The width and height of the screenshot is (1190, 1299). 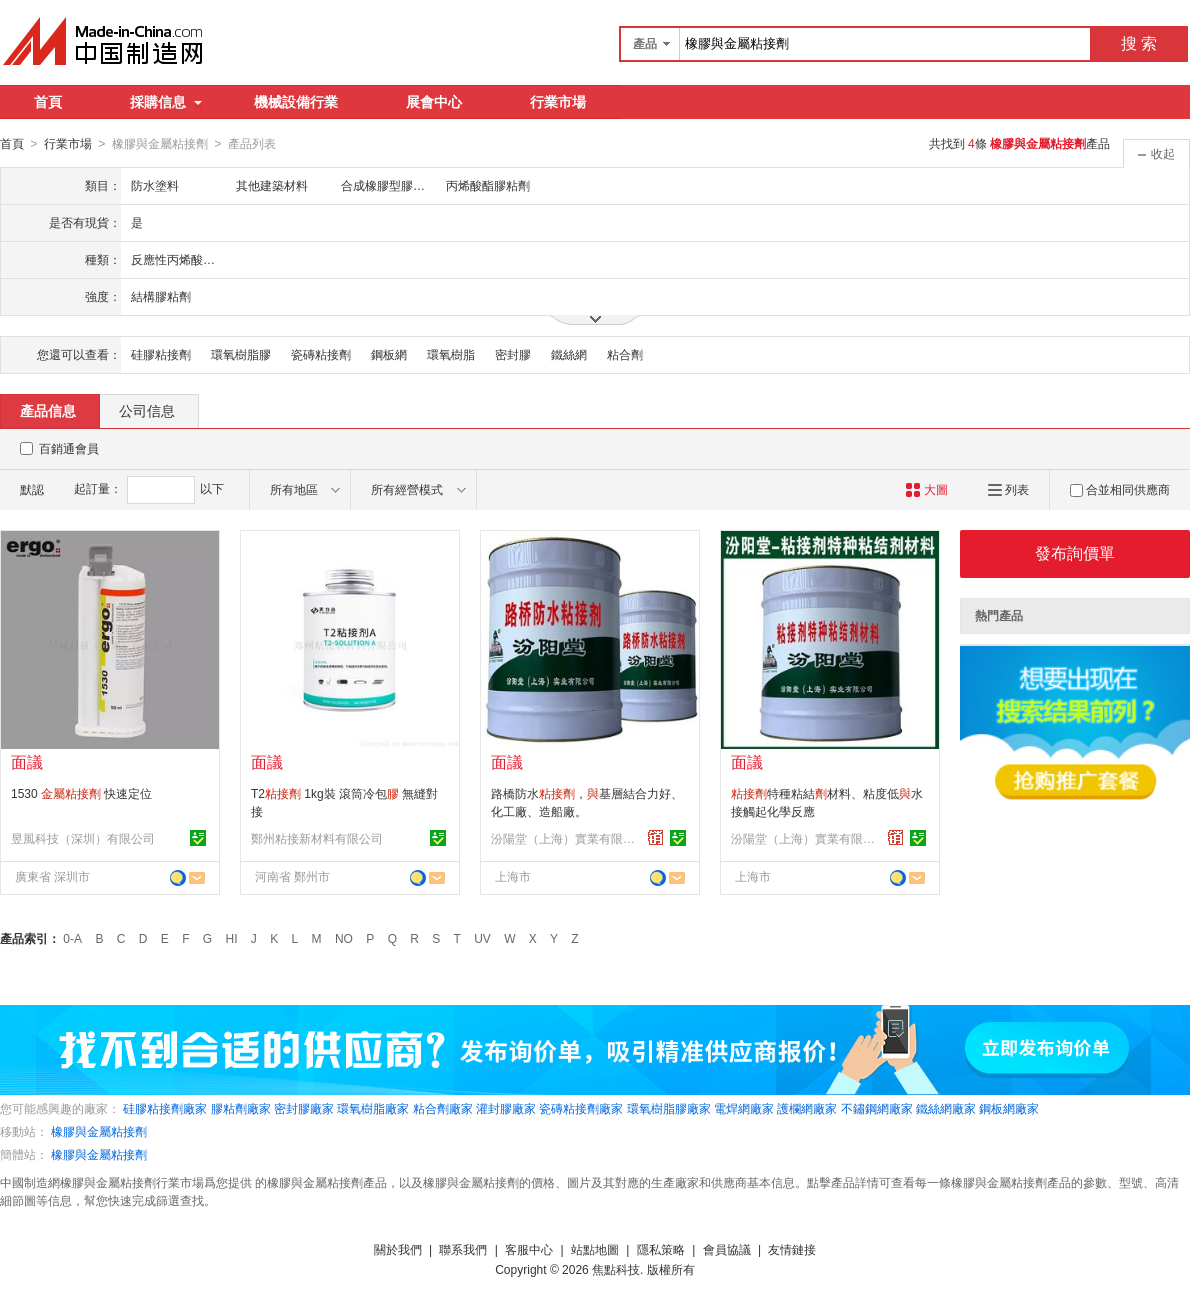 What do you see at coordinates (669, 1108) in the screenshot?
I see `環氧樹脂膠廠家` at bounding box center [669, 1108].